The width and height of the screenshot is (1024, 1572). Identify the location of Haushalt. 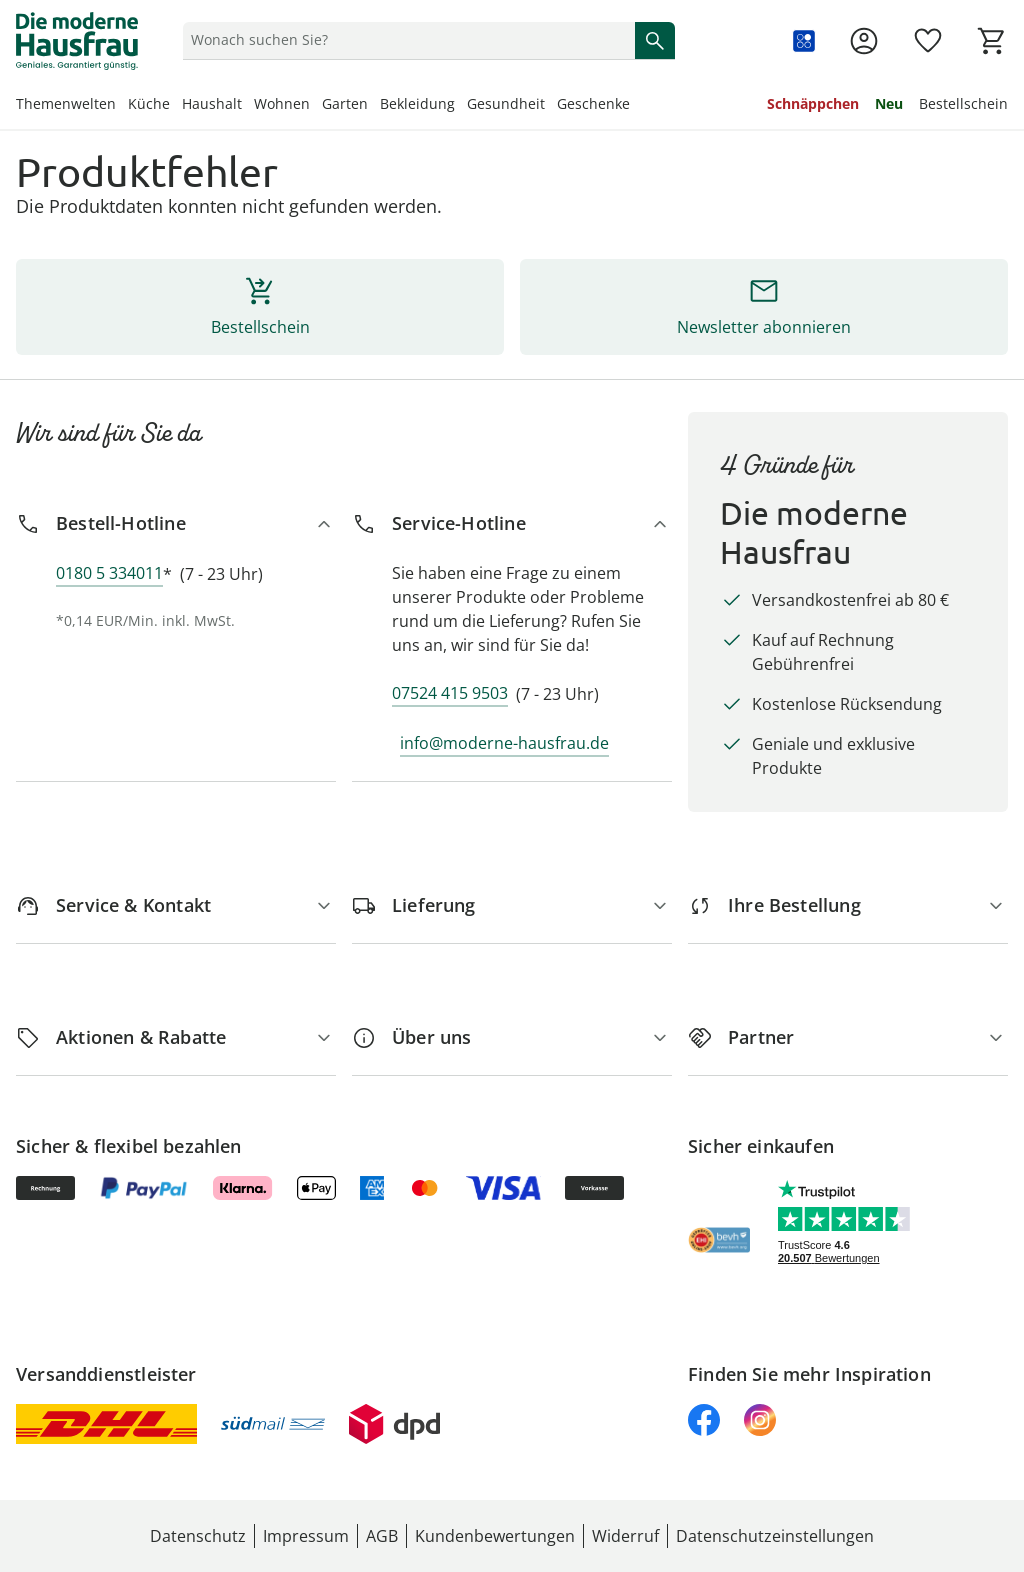
(212, 103).